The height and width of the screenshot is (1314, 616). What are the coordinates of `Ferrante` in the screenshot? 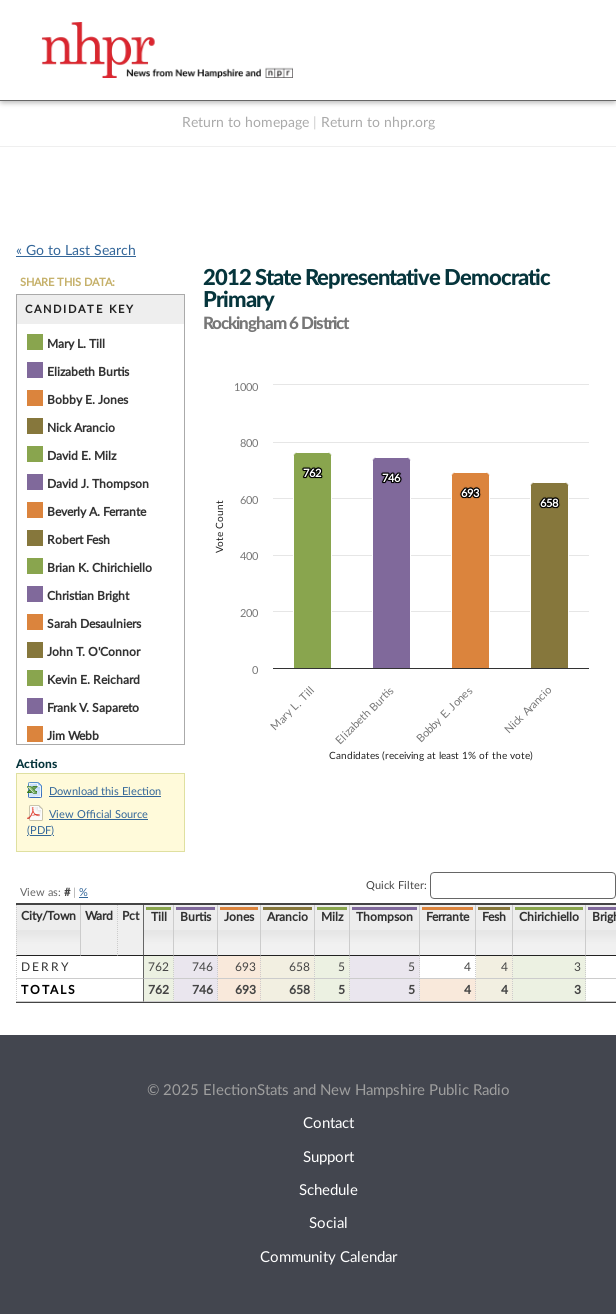 It's located at (447, 917).